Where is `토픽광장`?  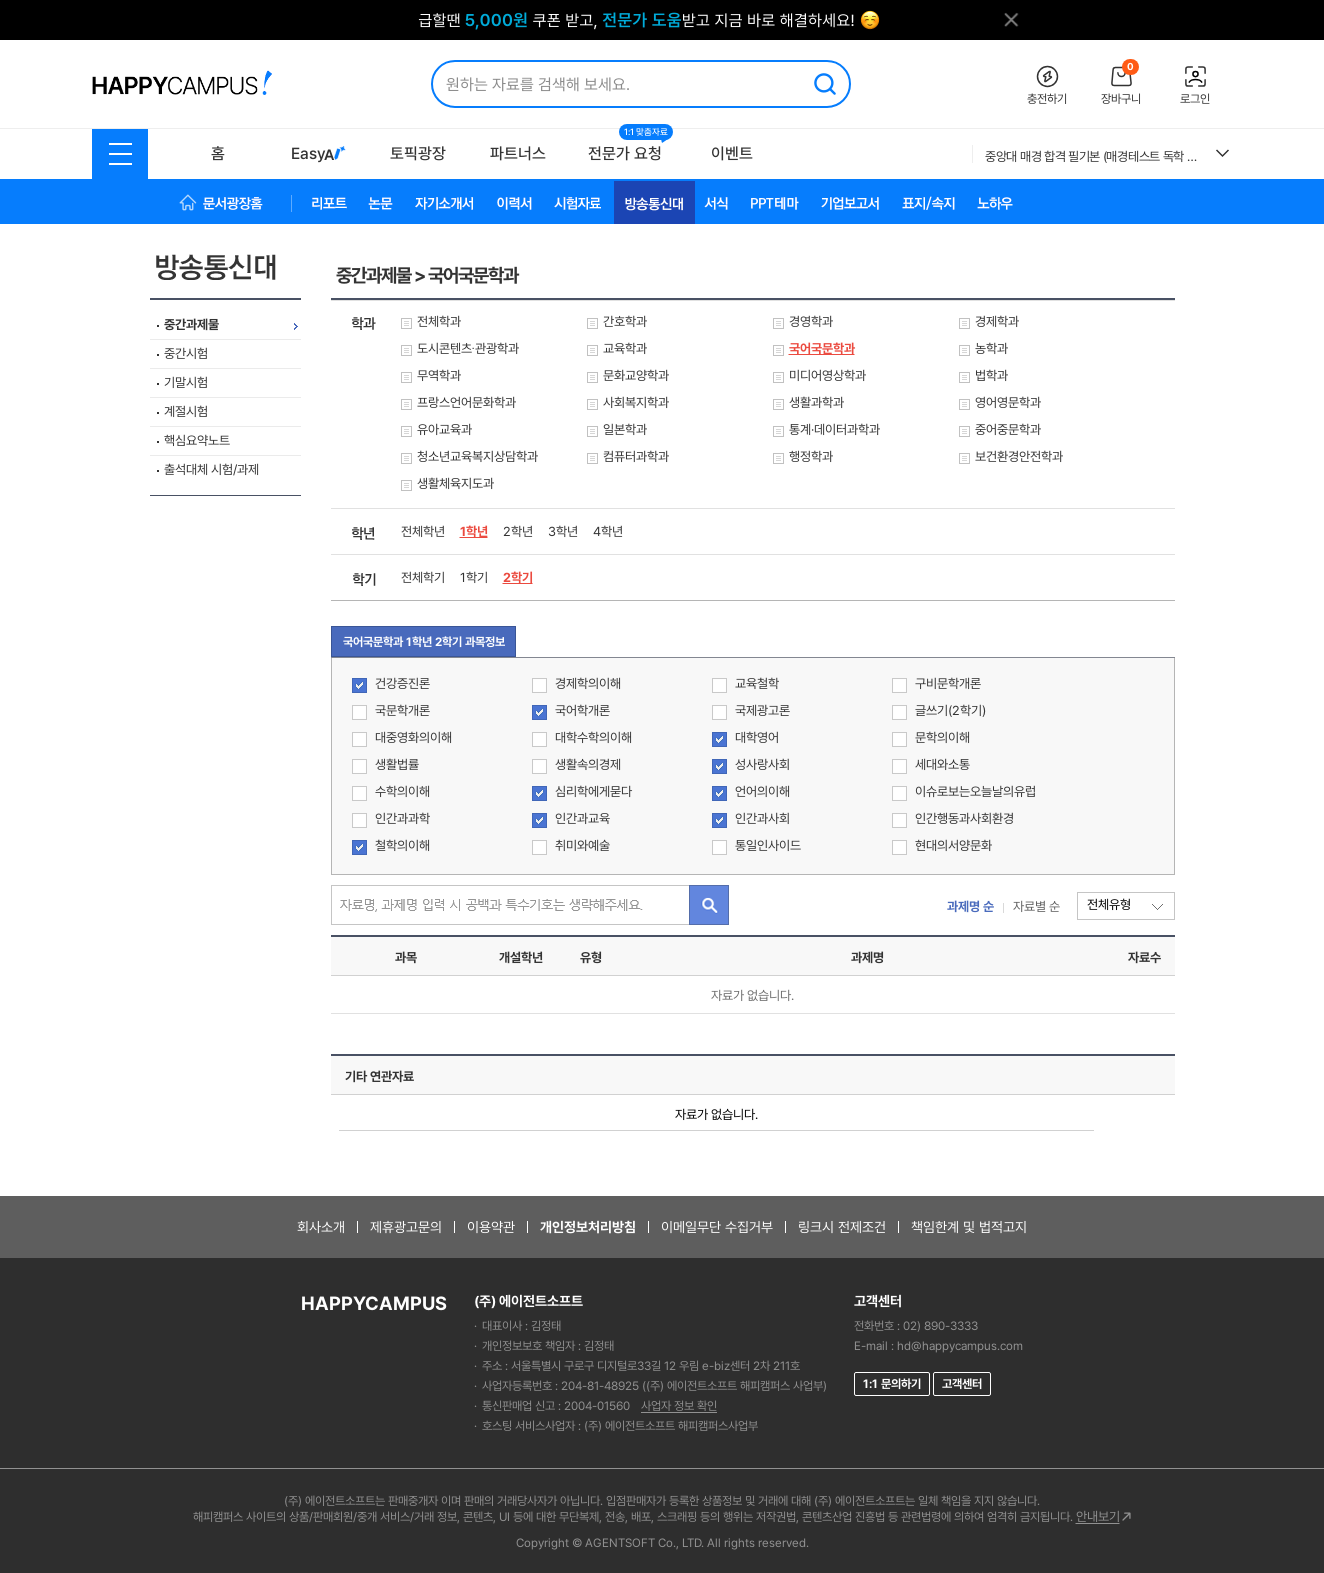 토픽광장 is located at coordinates (418, 153).